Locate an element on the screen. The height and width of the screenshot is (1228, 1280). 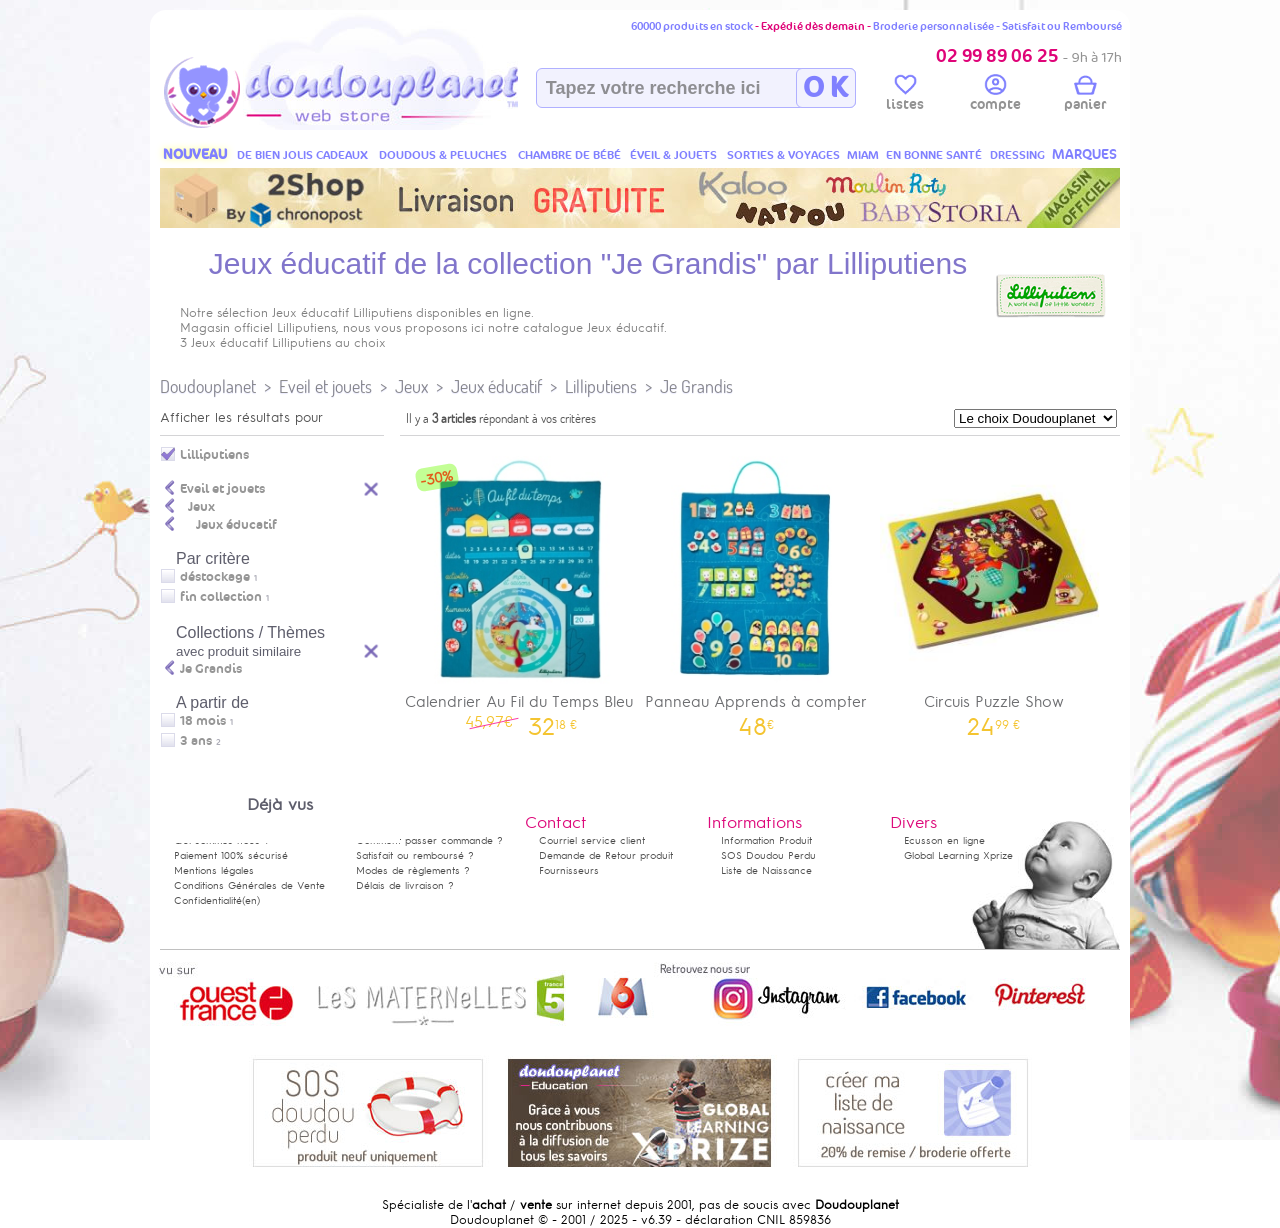
Fournisseurs is located at coordinates (569, 870).